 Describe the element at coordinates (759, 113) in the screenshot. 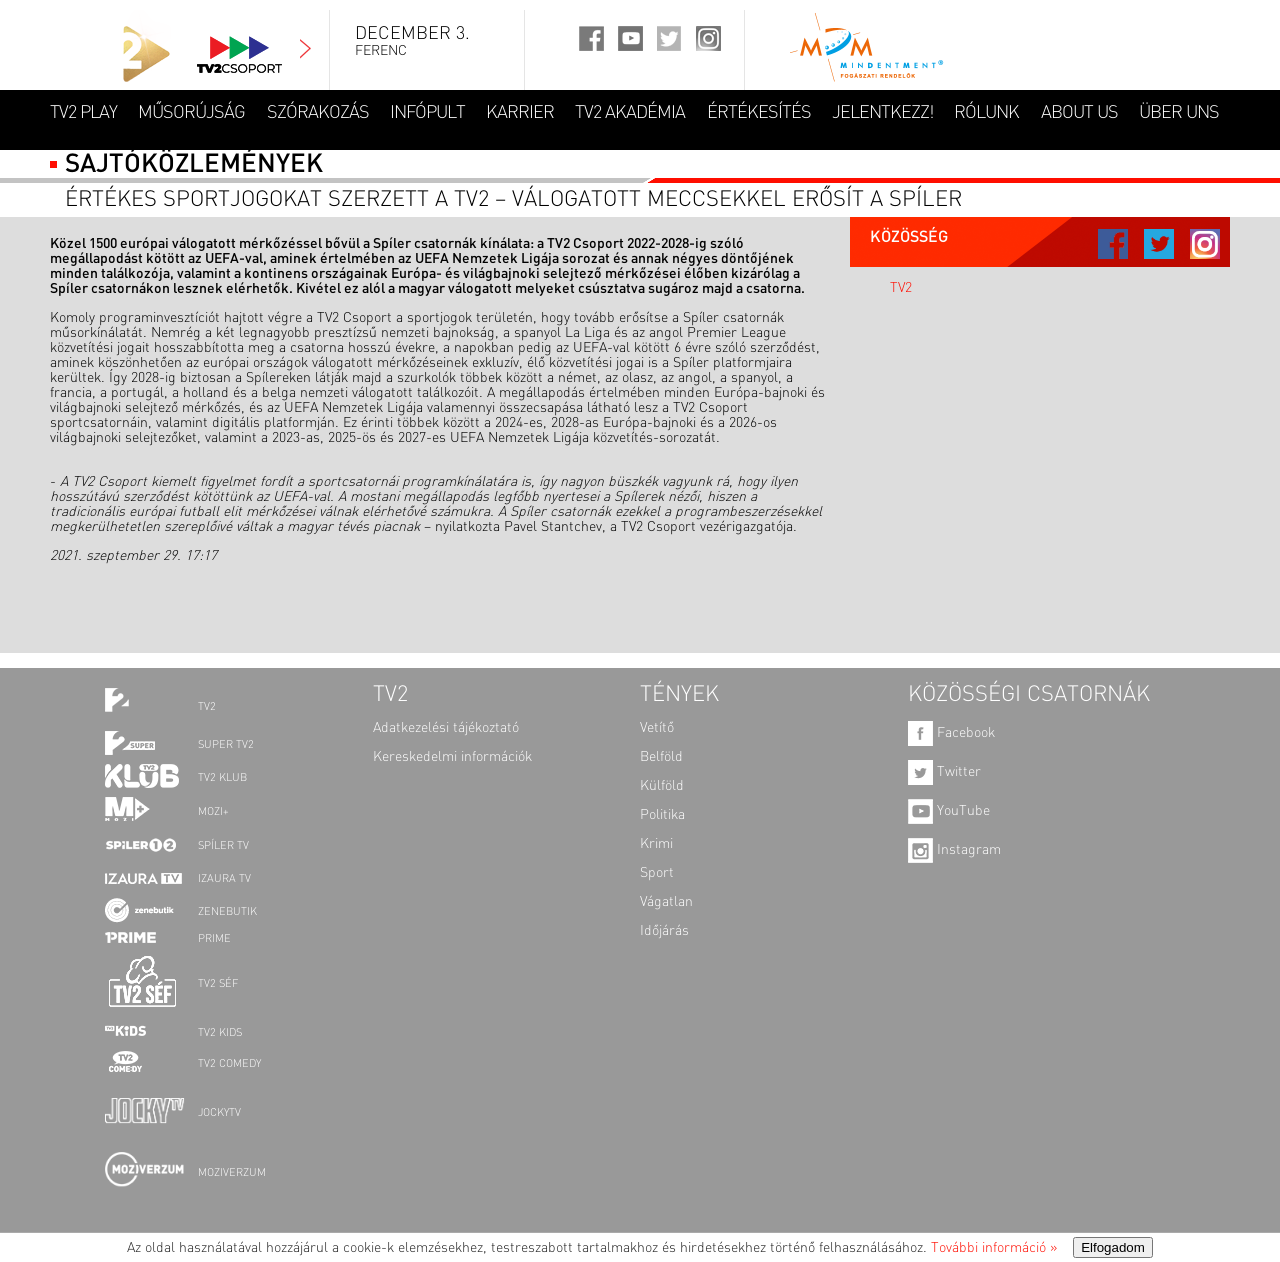

I see `ÉRTÉKESÍTÉS` at that location.